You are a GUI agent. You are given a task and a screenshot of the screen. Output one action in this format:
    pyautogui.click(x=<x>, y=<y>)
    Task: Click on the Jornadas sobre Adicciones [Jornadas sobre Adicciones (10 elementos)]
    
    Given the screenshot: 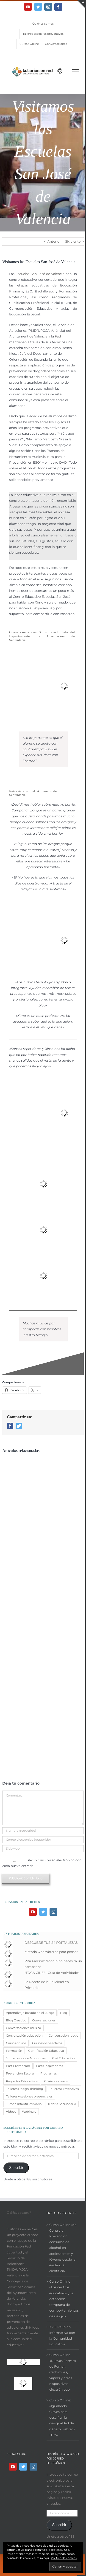 What is the action you would take?
    pyautogui.click(x=26, y=2058)
    